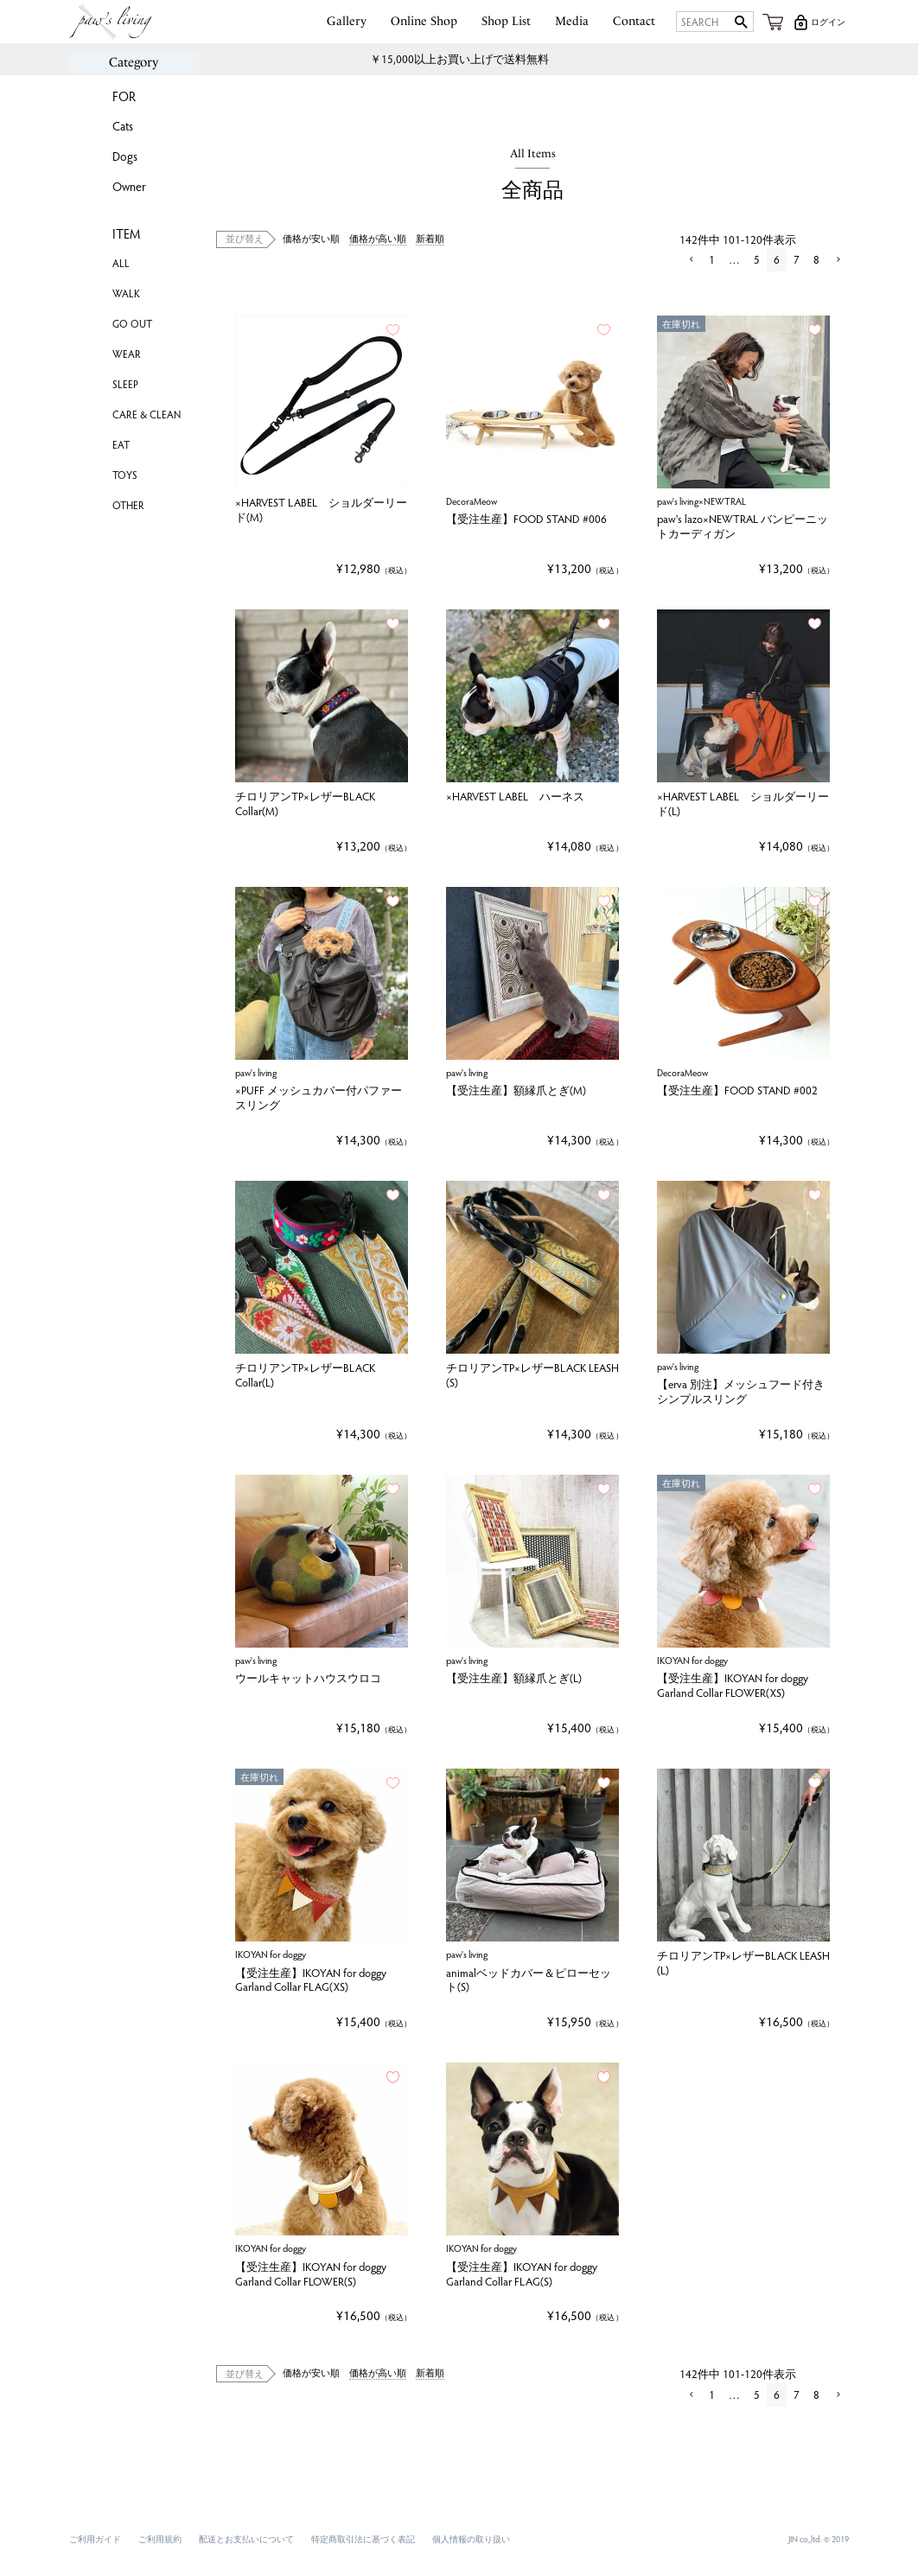 This screenshot has width=918, height=2576. What do you see at coordinates (121, 444) in the screenshot?
I see `EAT` at bounding box center [121, 444].